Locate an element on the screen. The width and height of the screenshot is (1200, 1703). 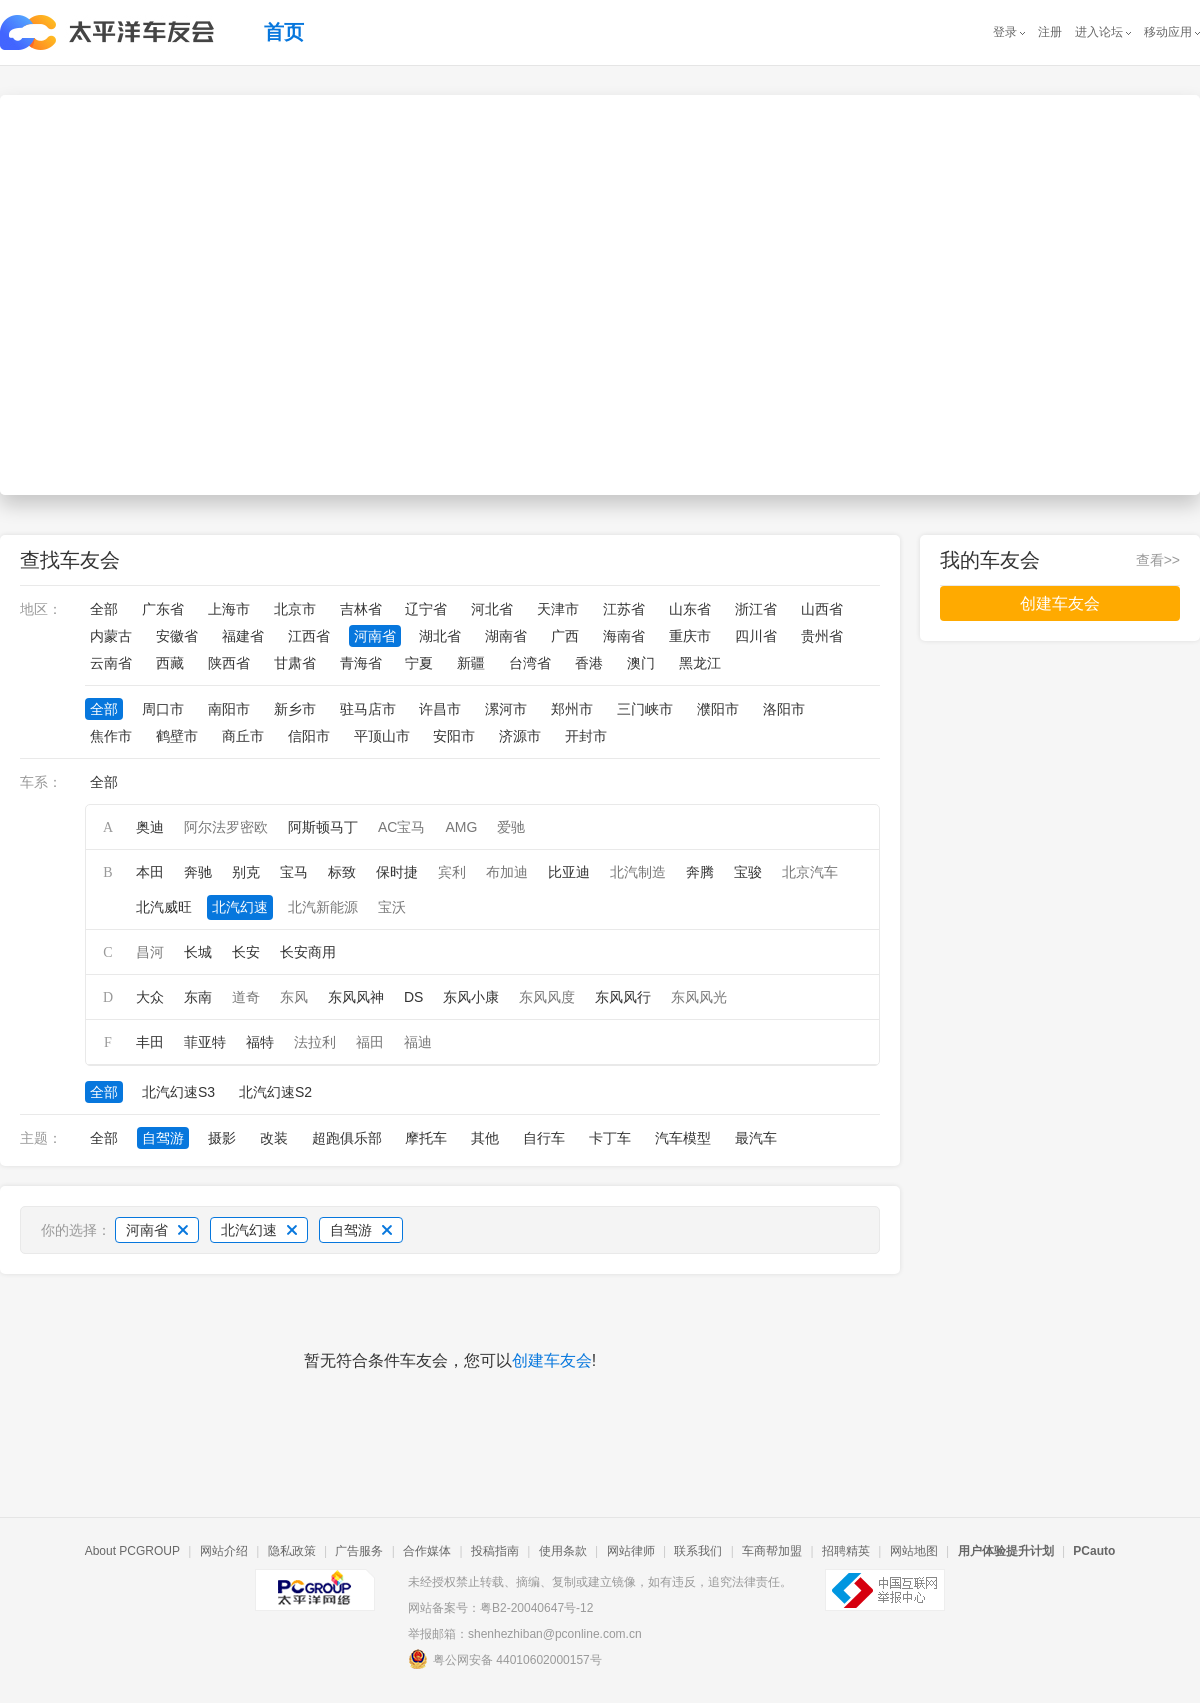
信阳市 is located at coordinates (309, 736).